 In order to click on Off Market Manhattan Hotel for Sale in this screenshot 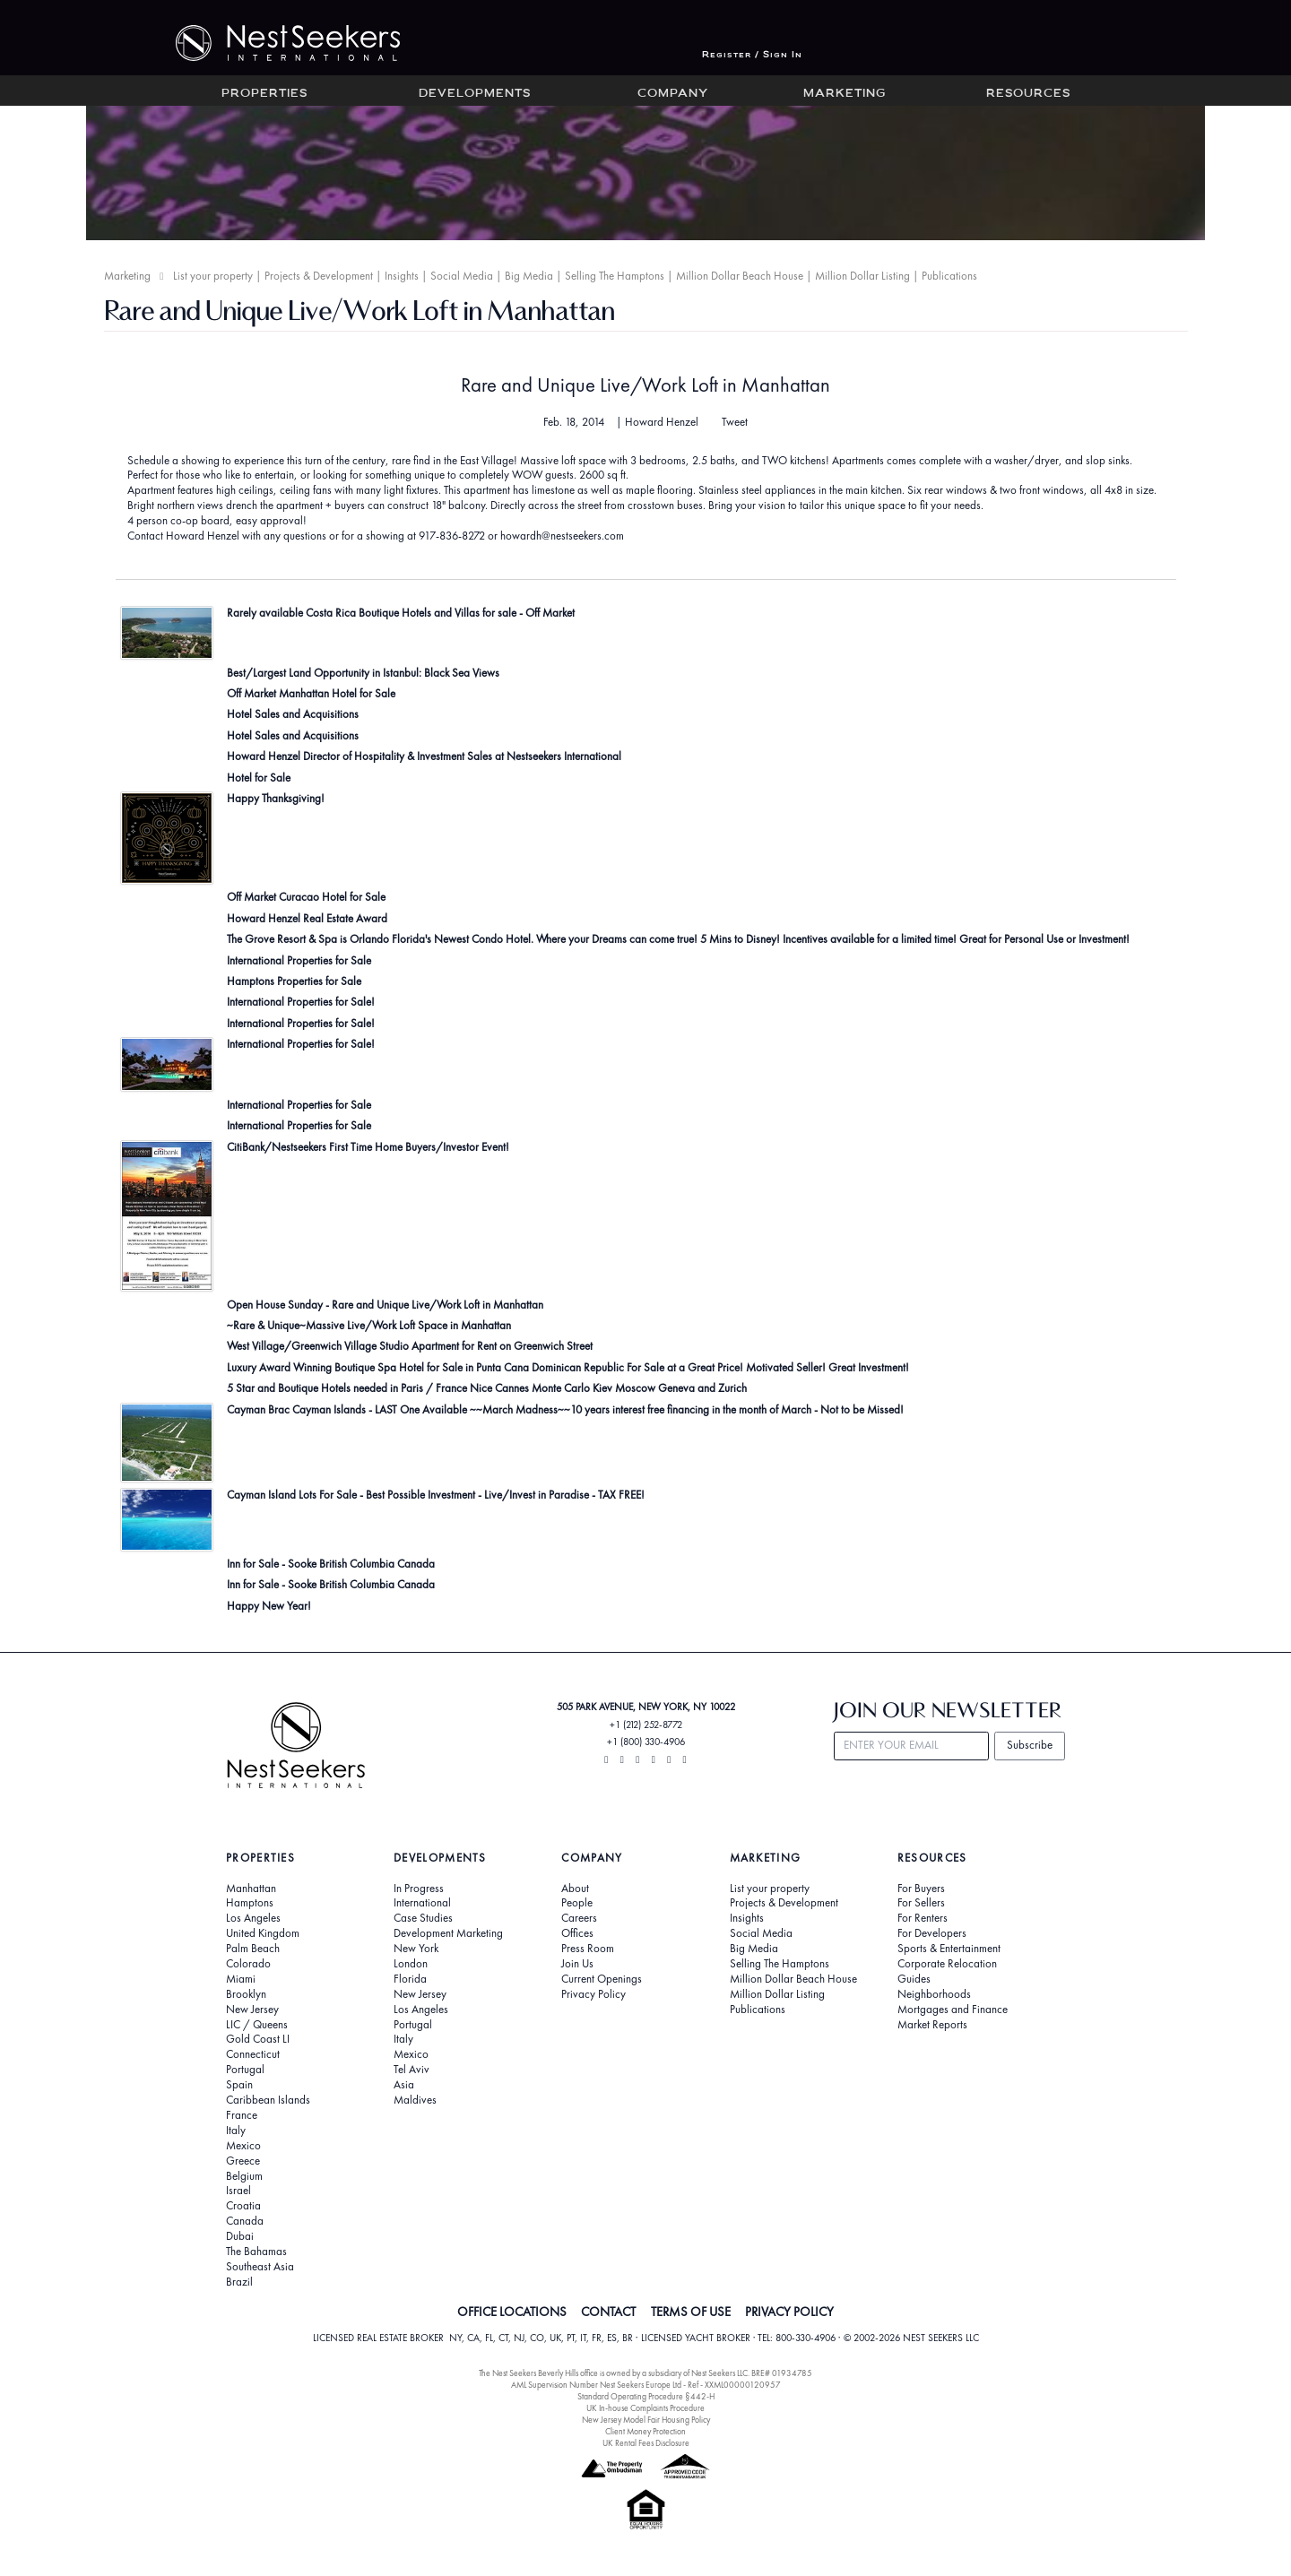, I will do `click(311, 693)`.